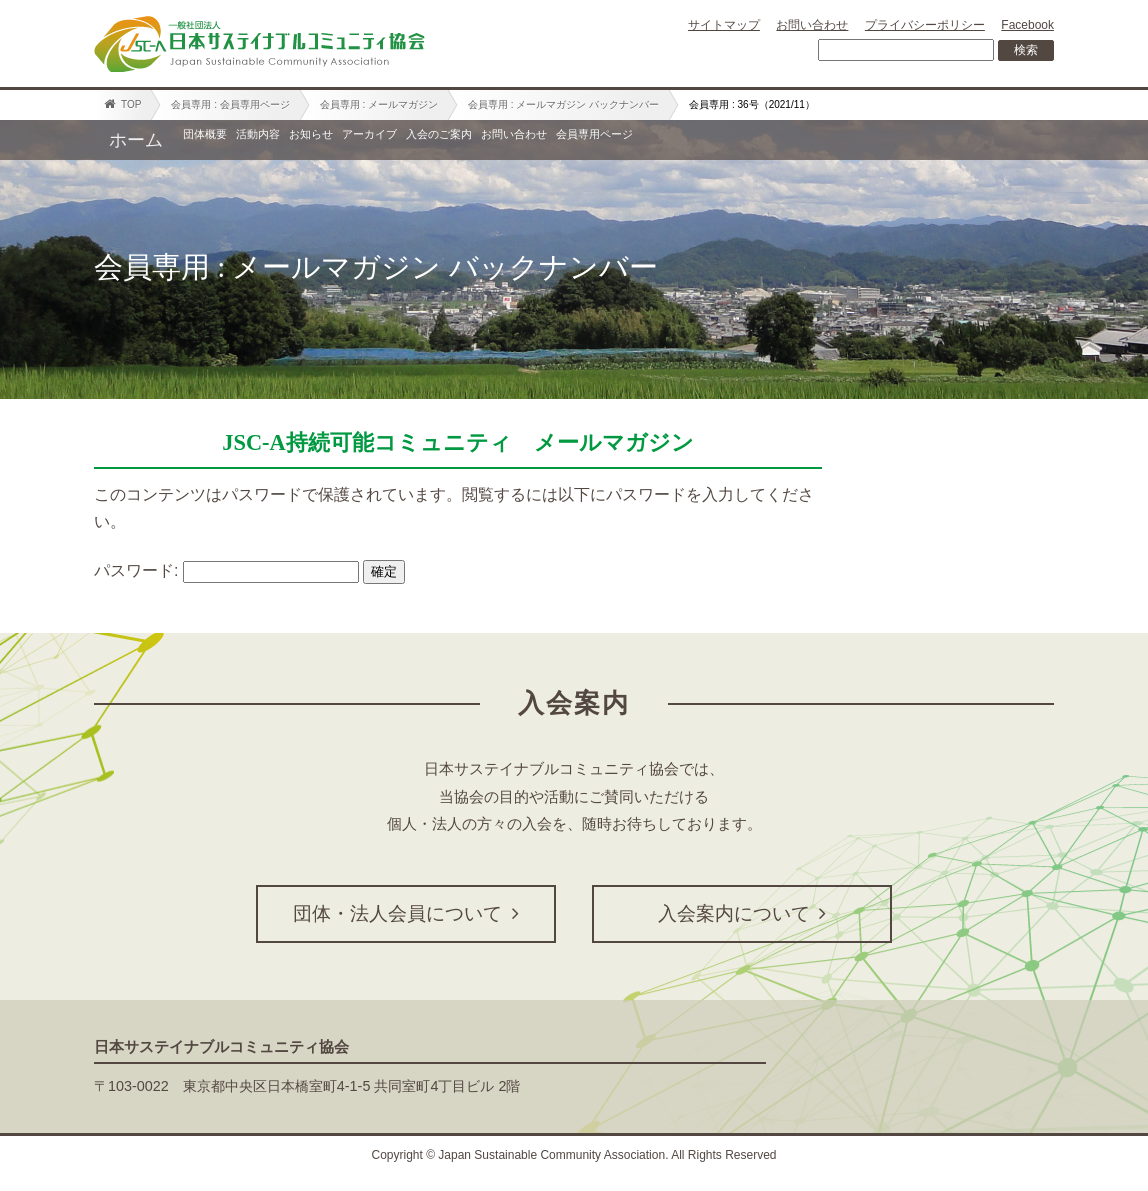 This screenshot has width=1148, height=1191. Describe the element at coordinates (925, 25) in the screenshot. I see `プライバシーポリシー` at that location.